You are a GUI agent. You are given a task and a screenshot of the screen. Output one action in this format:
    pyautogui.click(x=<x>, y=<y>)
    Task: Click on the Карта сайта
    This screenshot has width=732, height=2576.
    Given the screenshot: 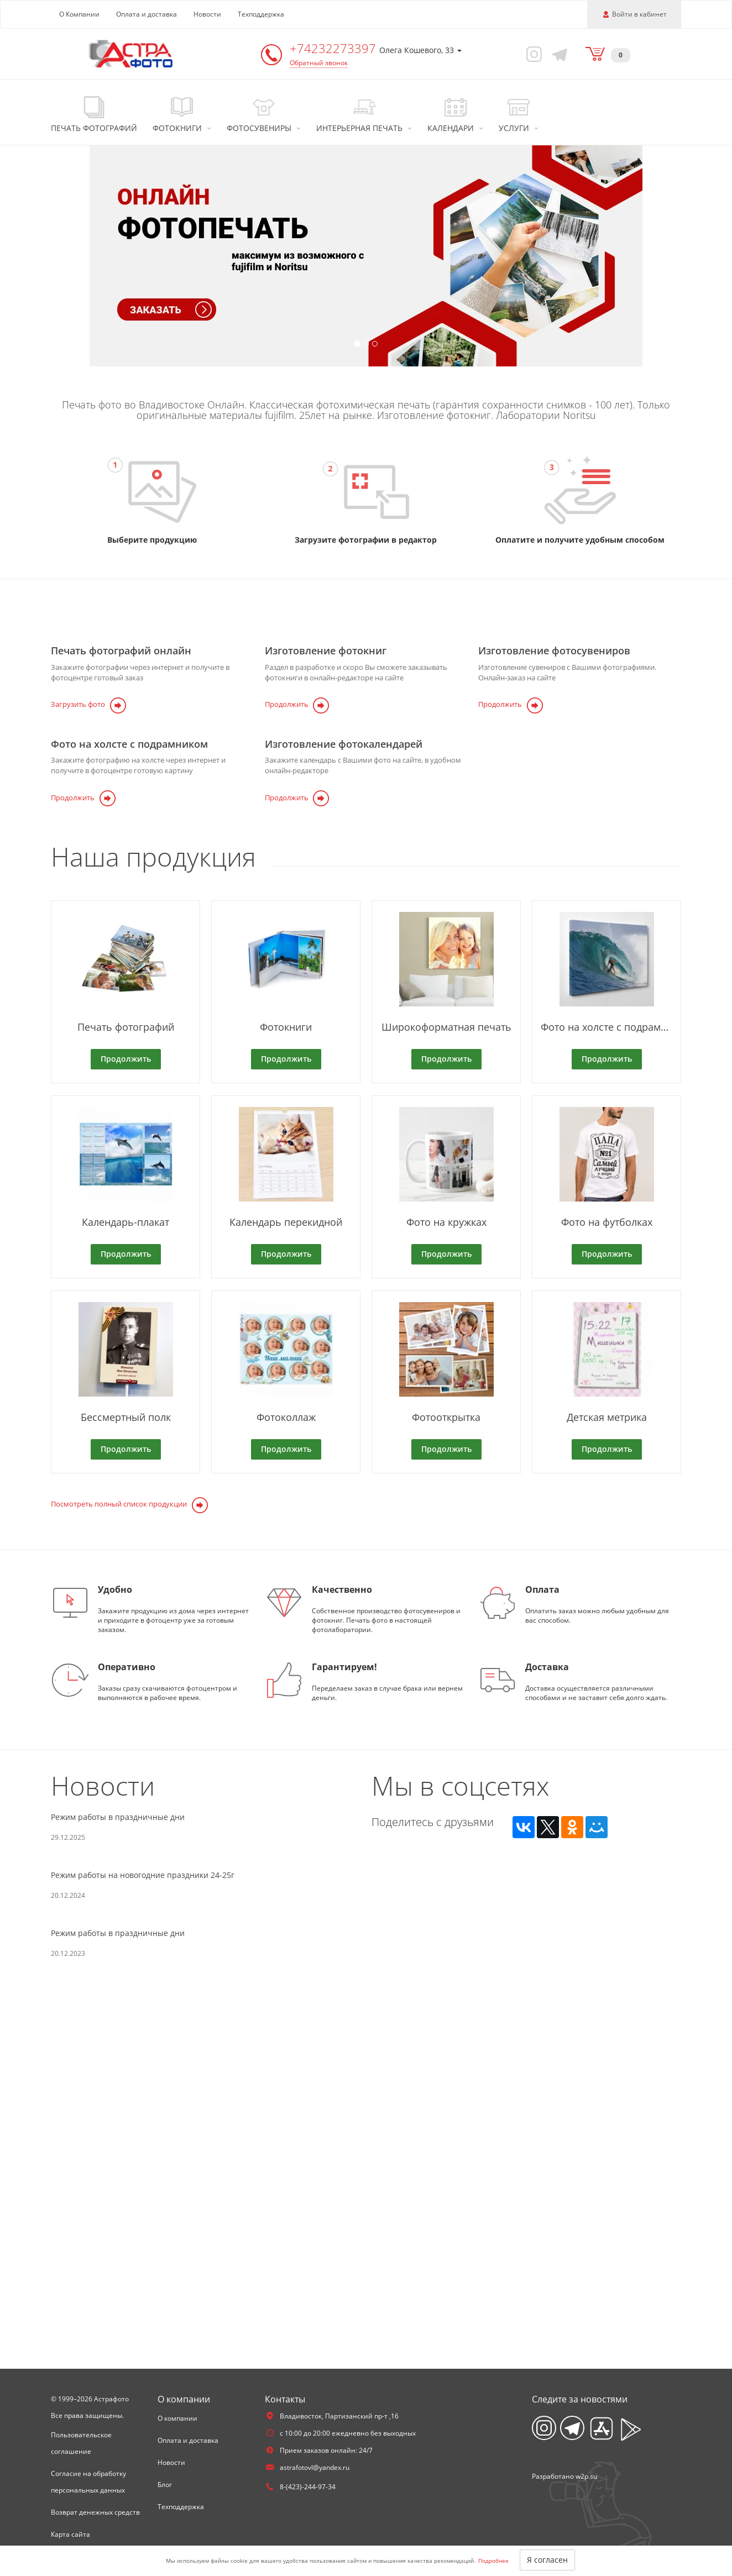 What is the action you would take?
    pyautogui.click(x=70, y=2534)
    